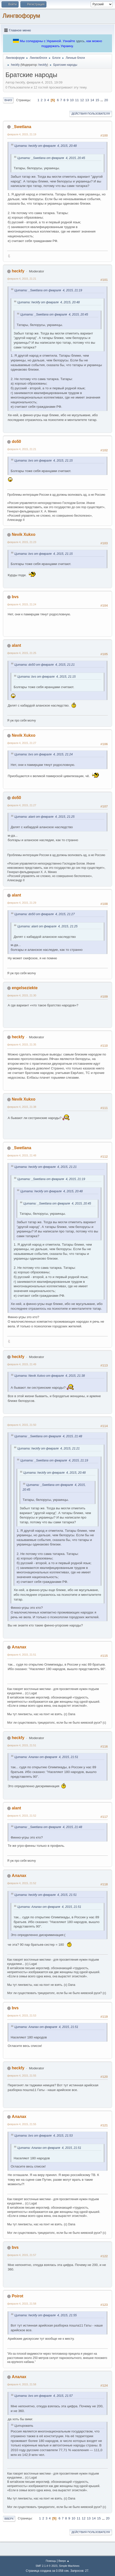 This screenshot has height=2576, width=115. What do you see at coordinates (106, 100) in the screenshot?
I see `20` at bounding box center [106, 100].